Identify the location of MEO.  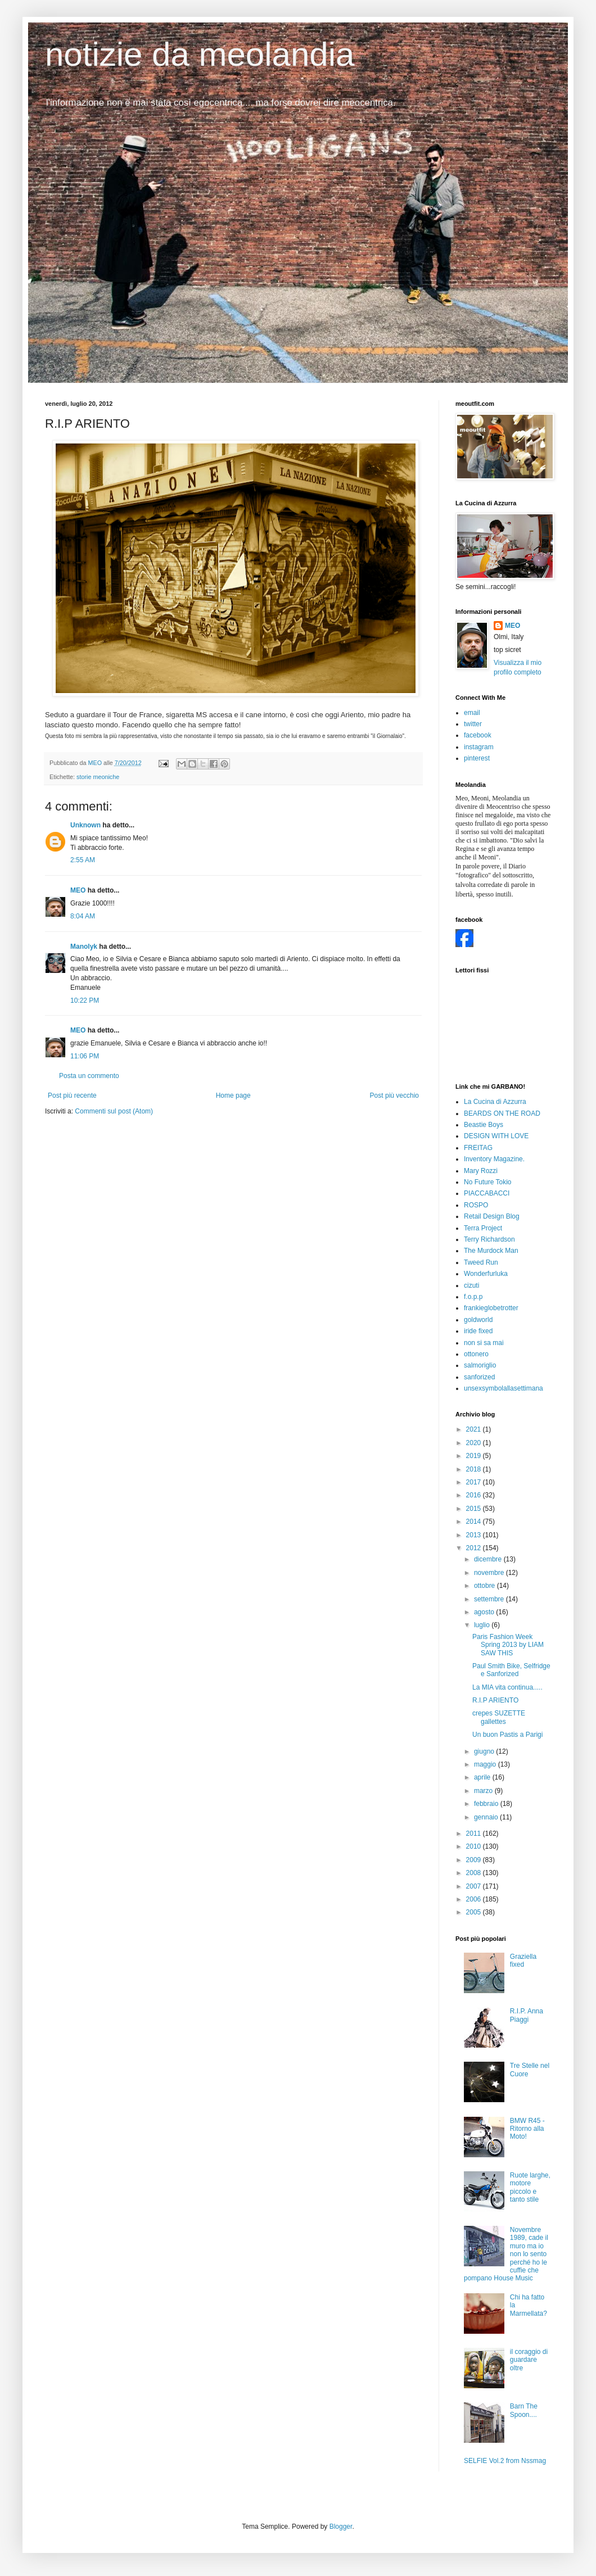
(77, 890).